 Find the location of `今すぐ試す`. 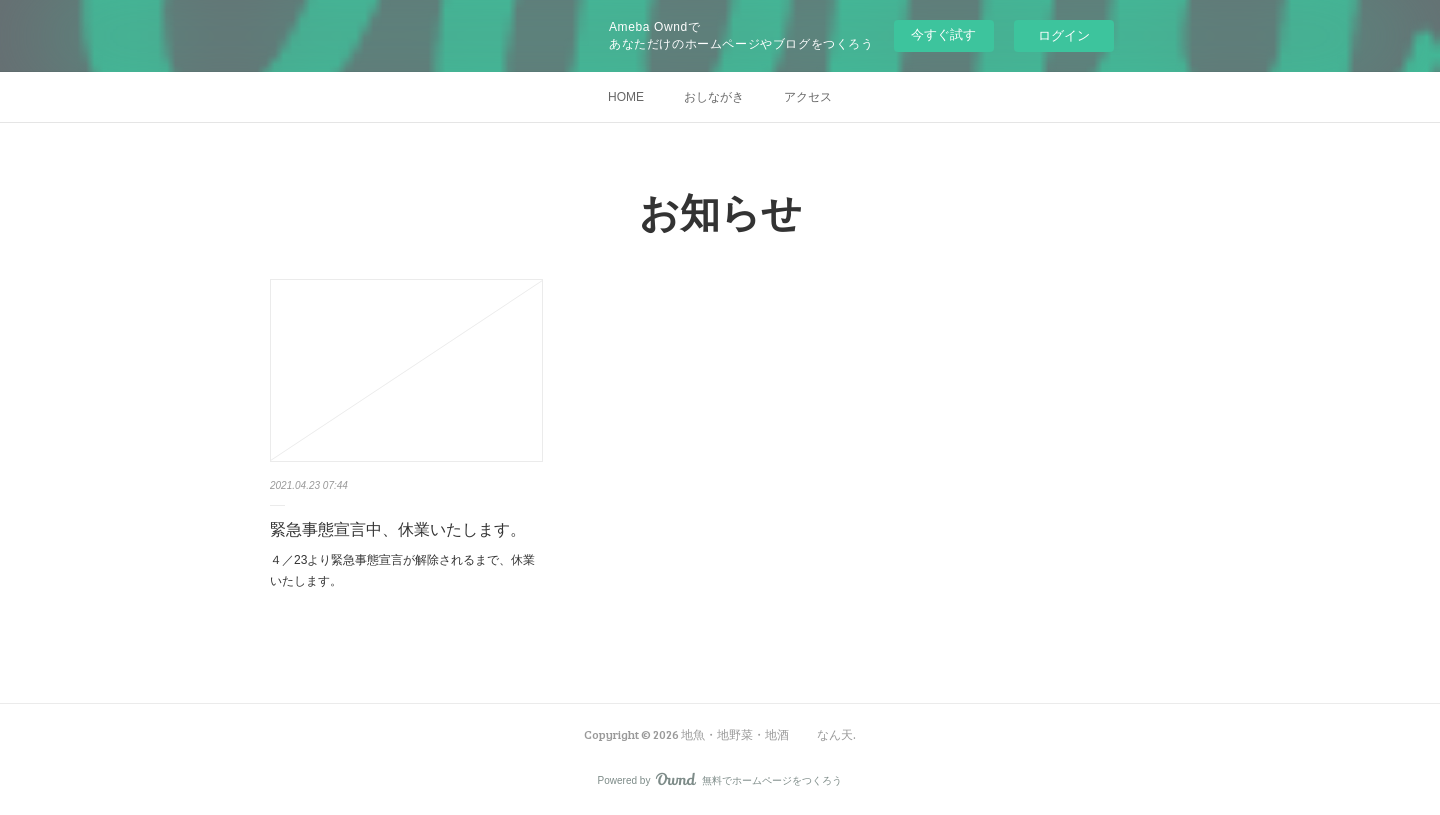

今すぐ試す is located at coordinates (943, 34).